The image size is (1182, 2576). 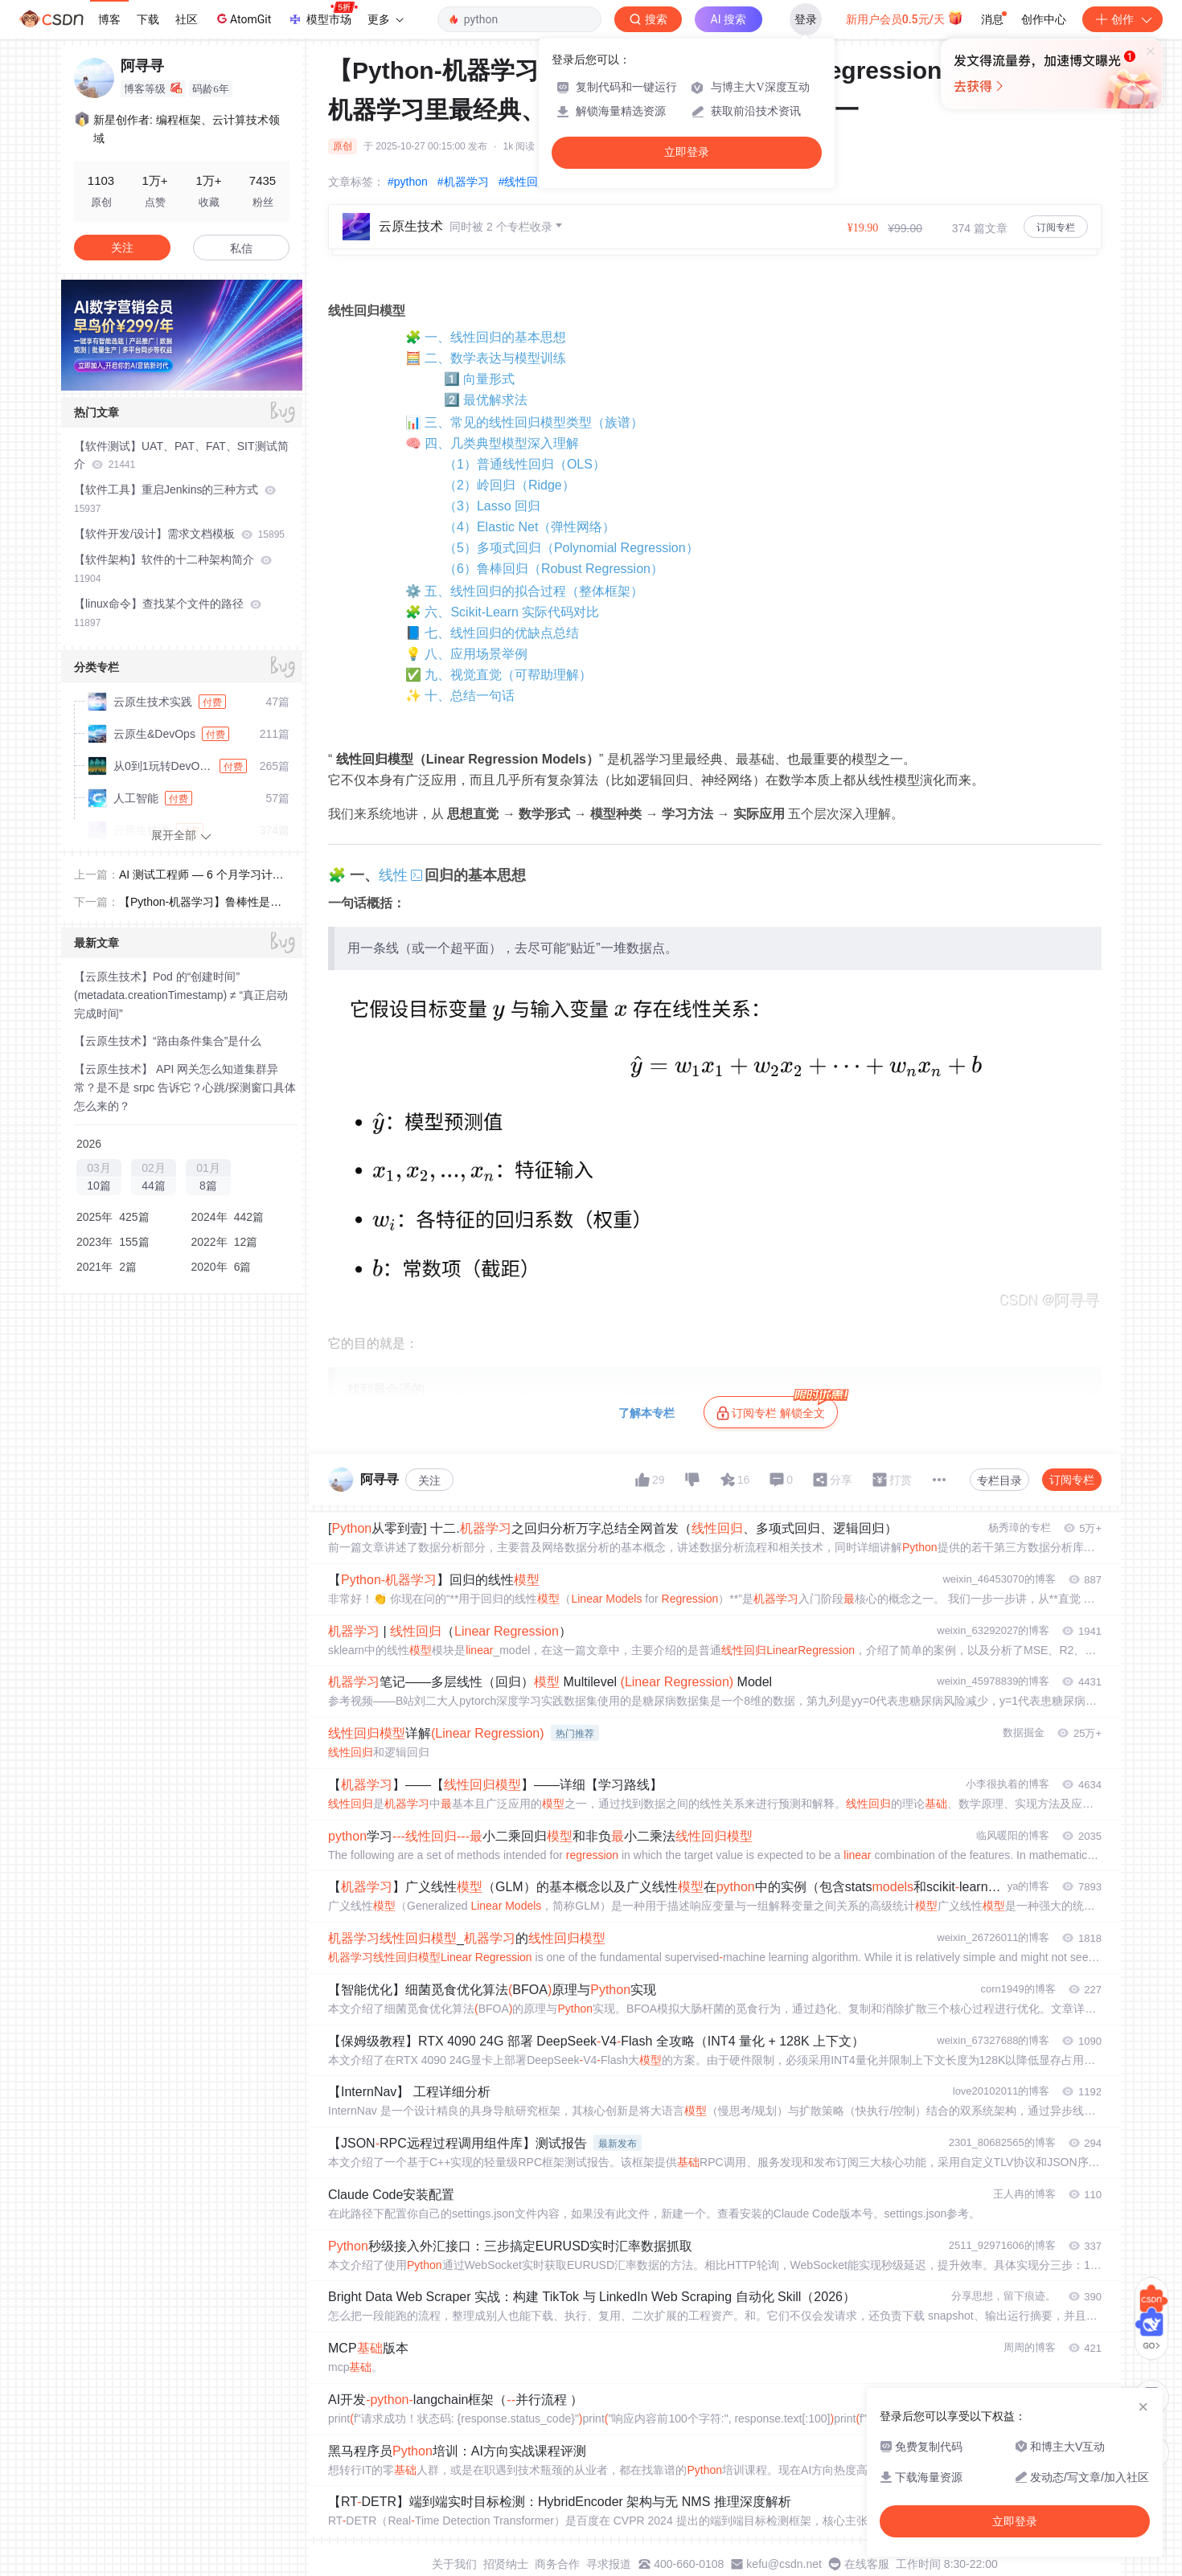 I want to click on #机器学习, so click(x=463, y=181).